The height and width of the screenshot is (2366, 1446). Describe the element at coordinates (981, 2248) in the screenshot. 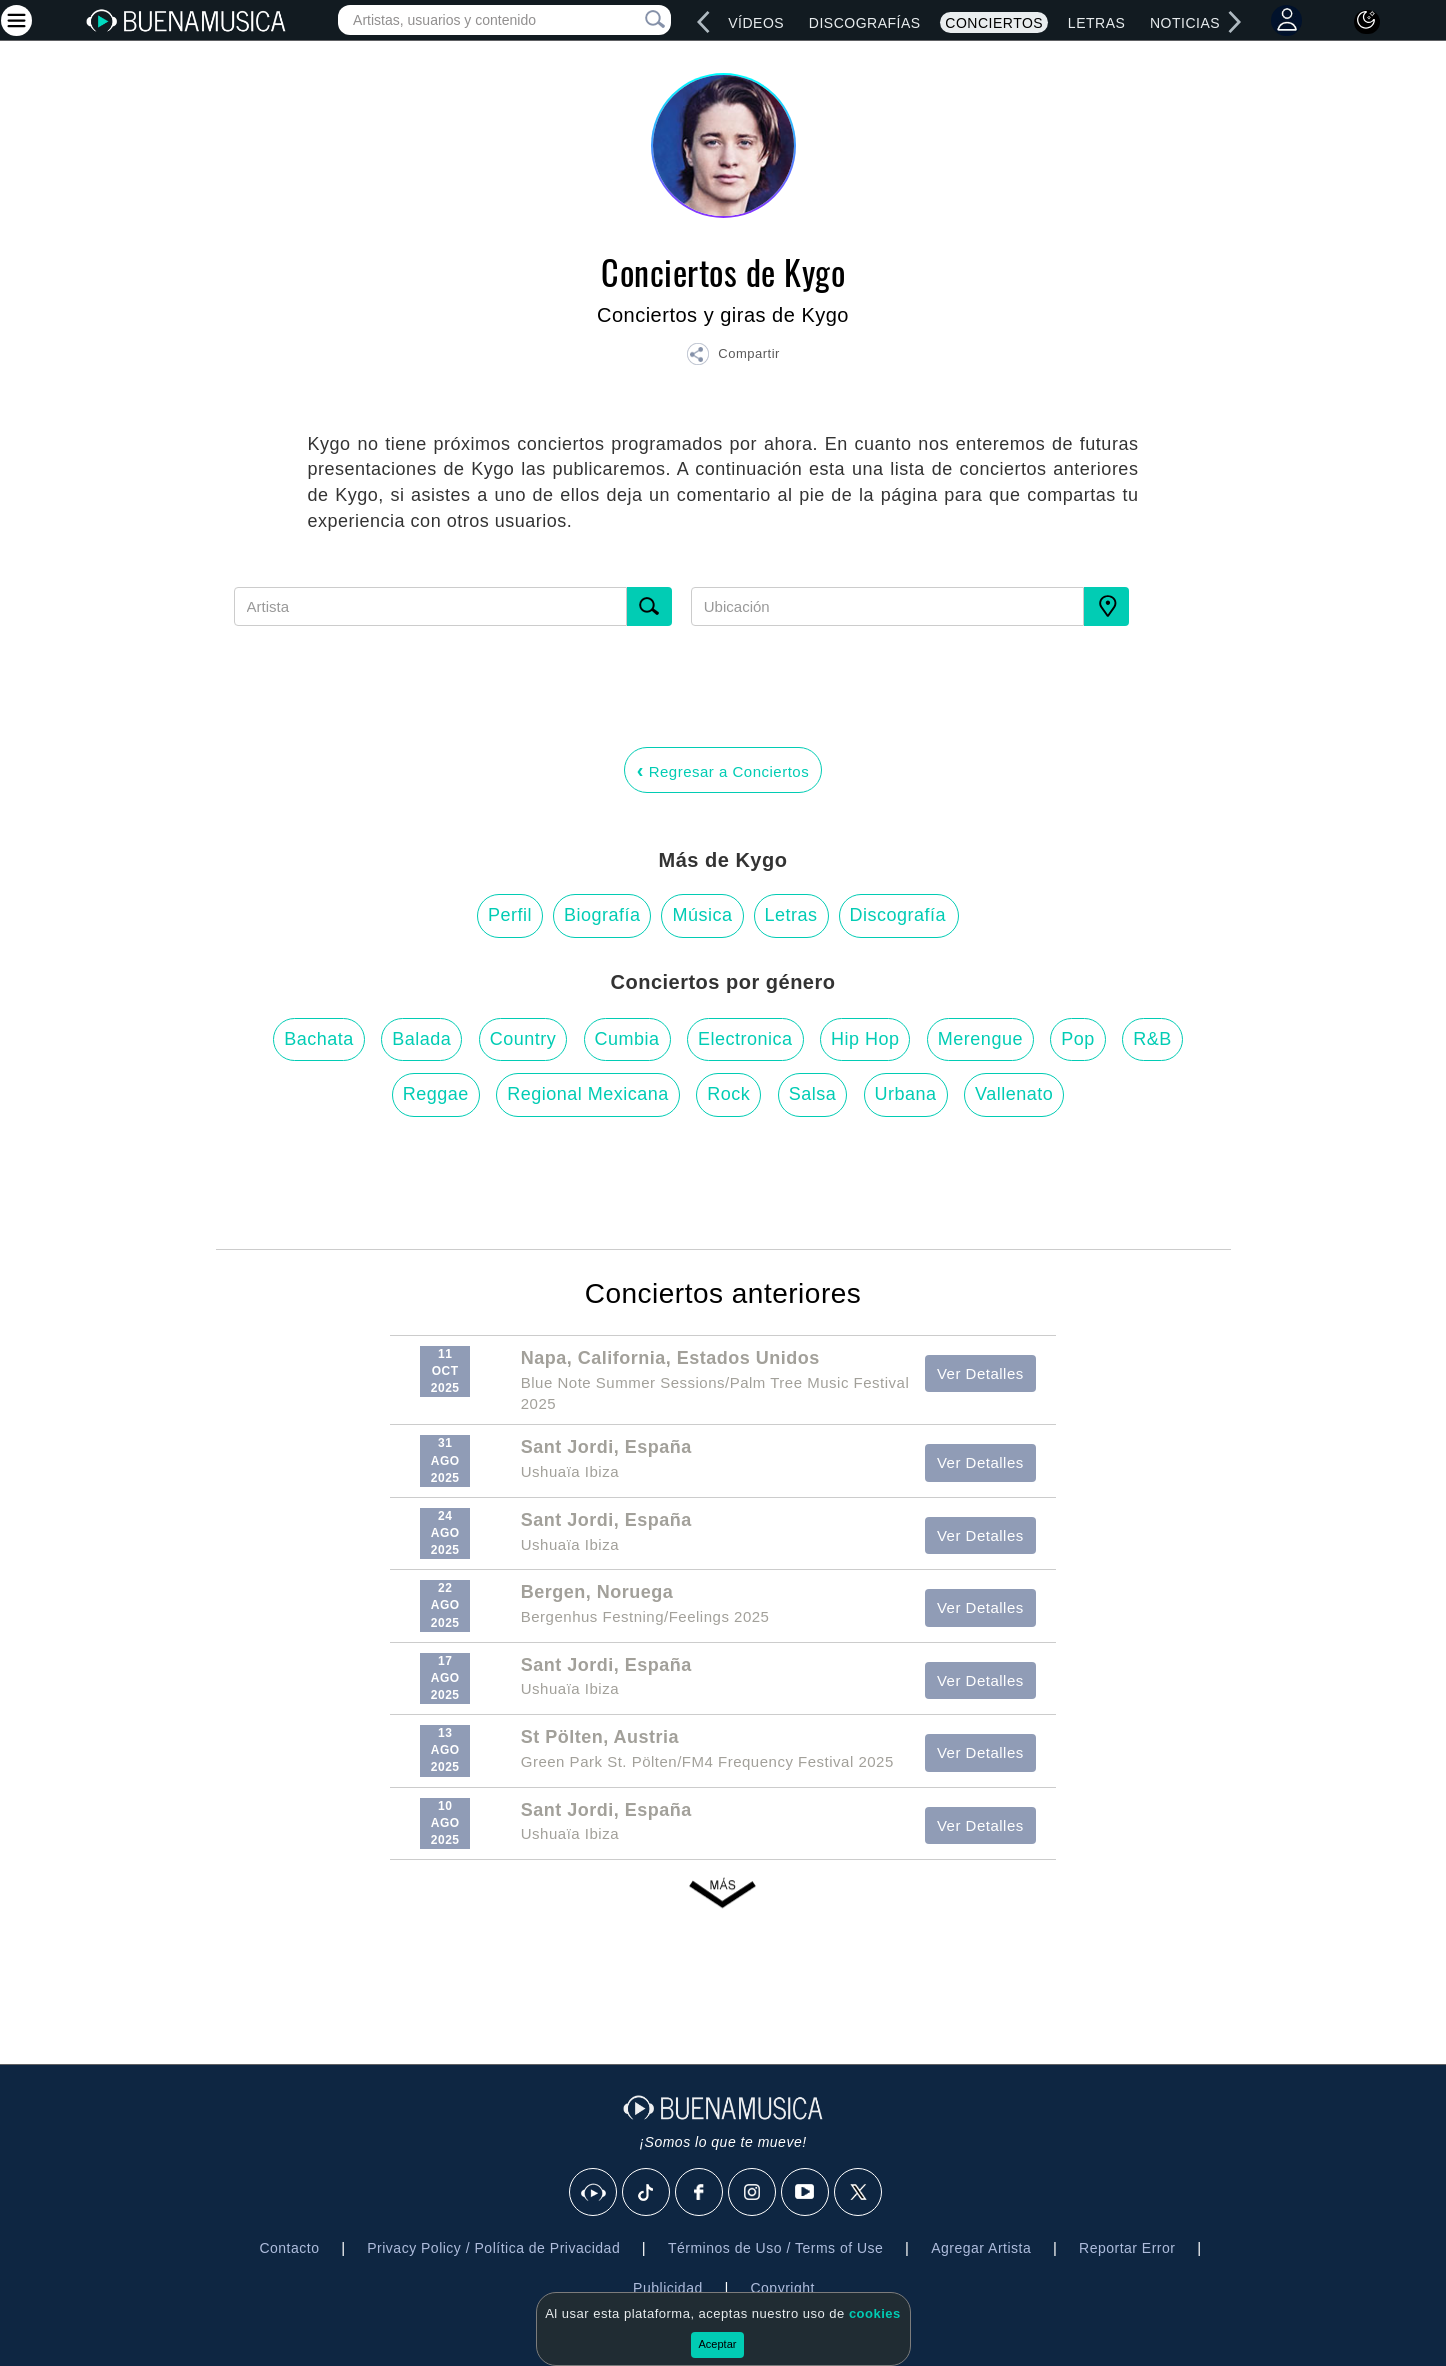

I see `Agregar Artista` at that location.